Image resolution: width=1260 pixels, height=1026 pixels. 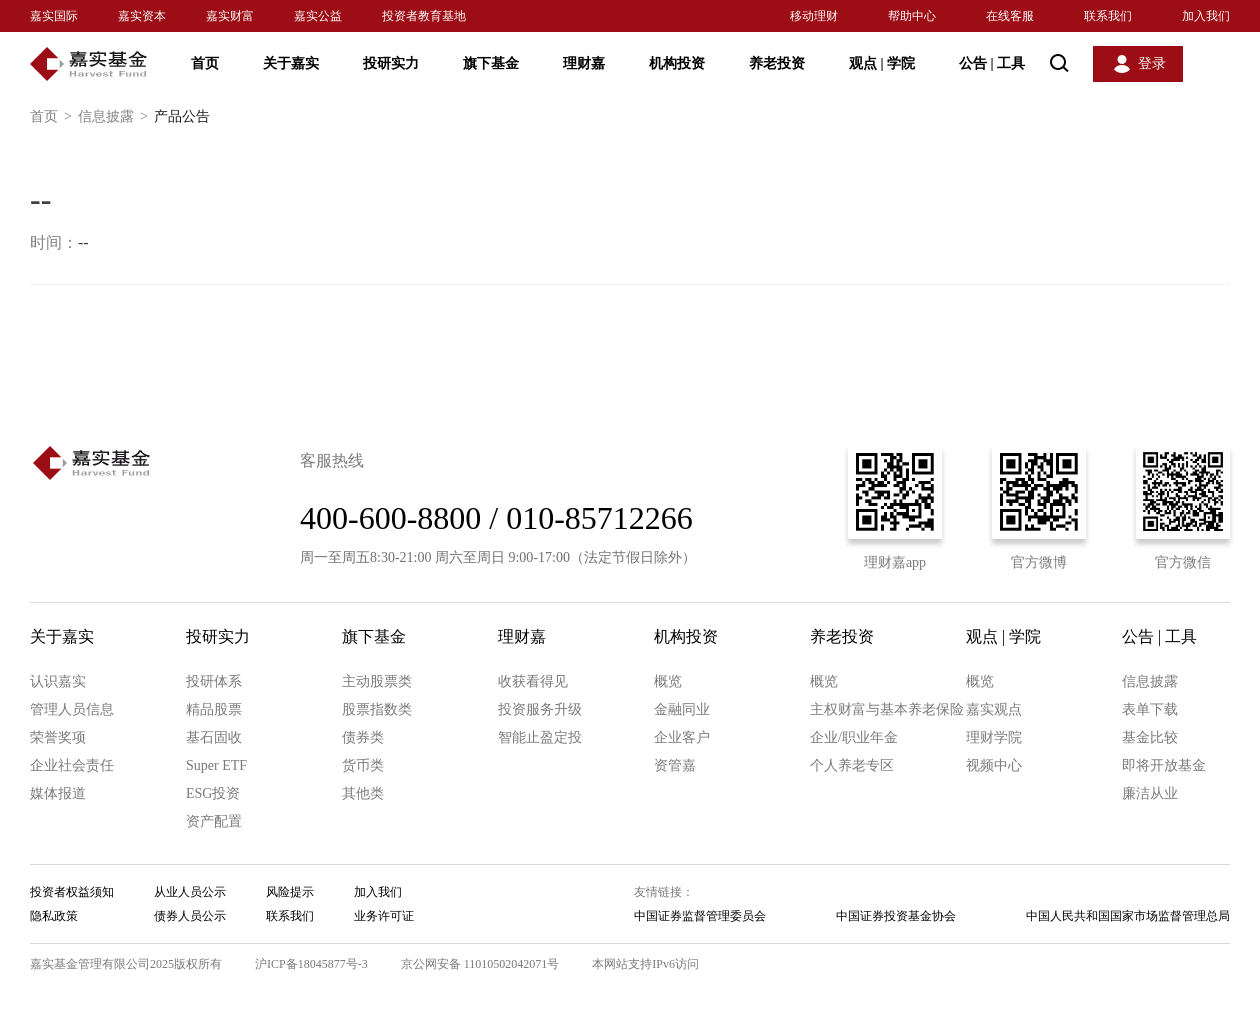 I want to click on 资产配置, so click(x=214, y=821).